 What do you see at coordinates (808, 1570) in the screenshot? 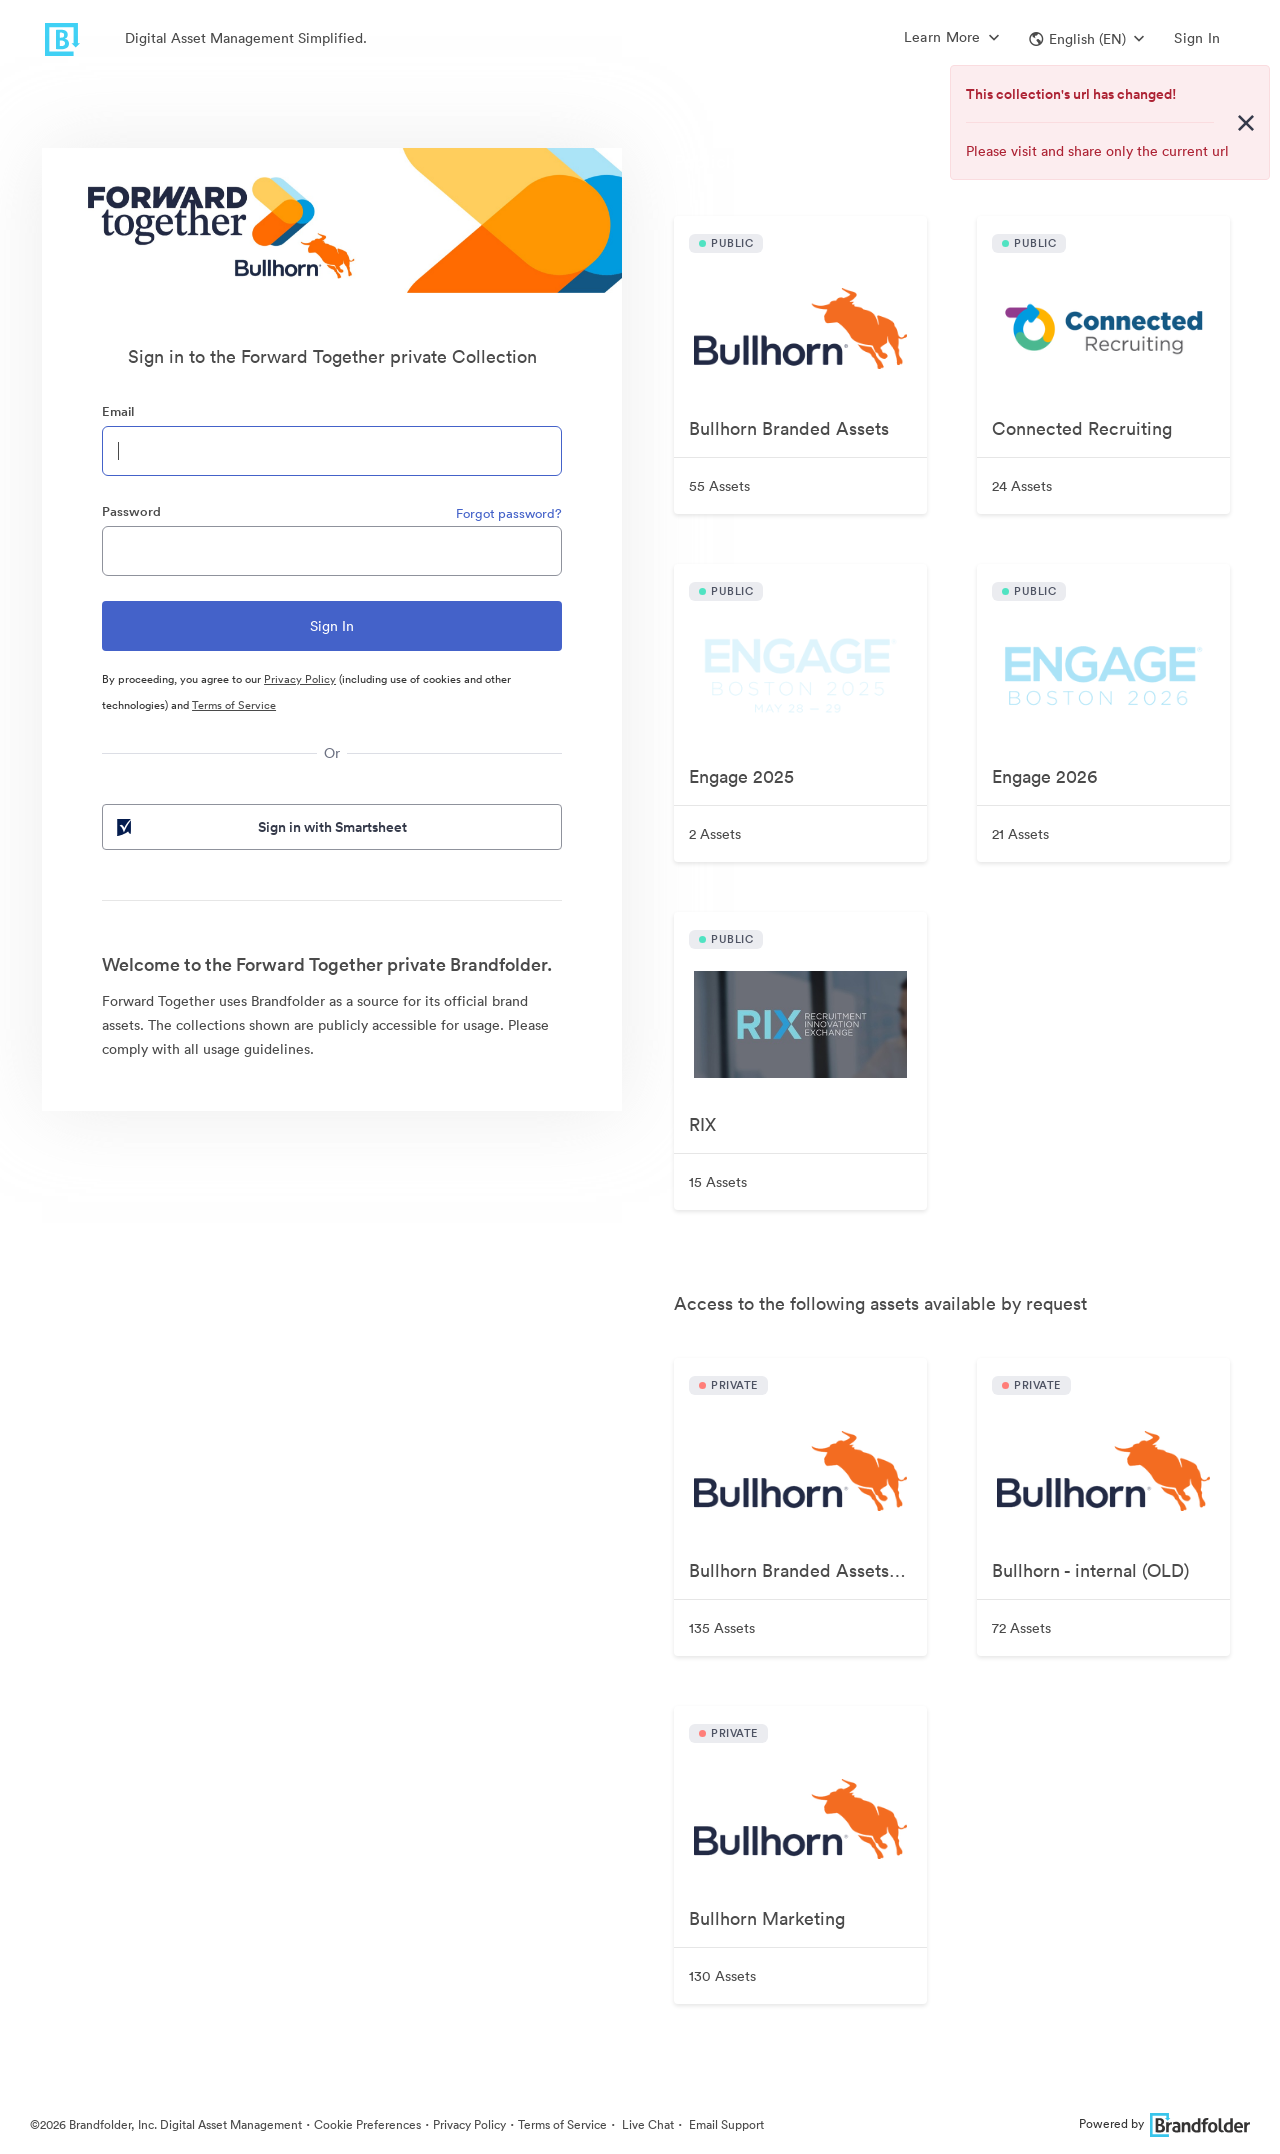
I see `Bullhorn Branded Assets—Internal` at bounding box center [808, 1570].